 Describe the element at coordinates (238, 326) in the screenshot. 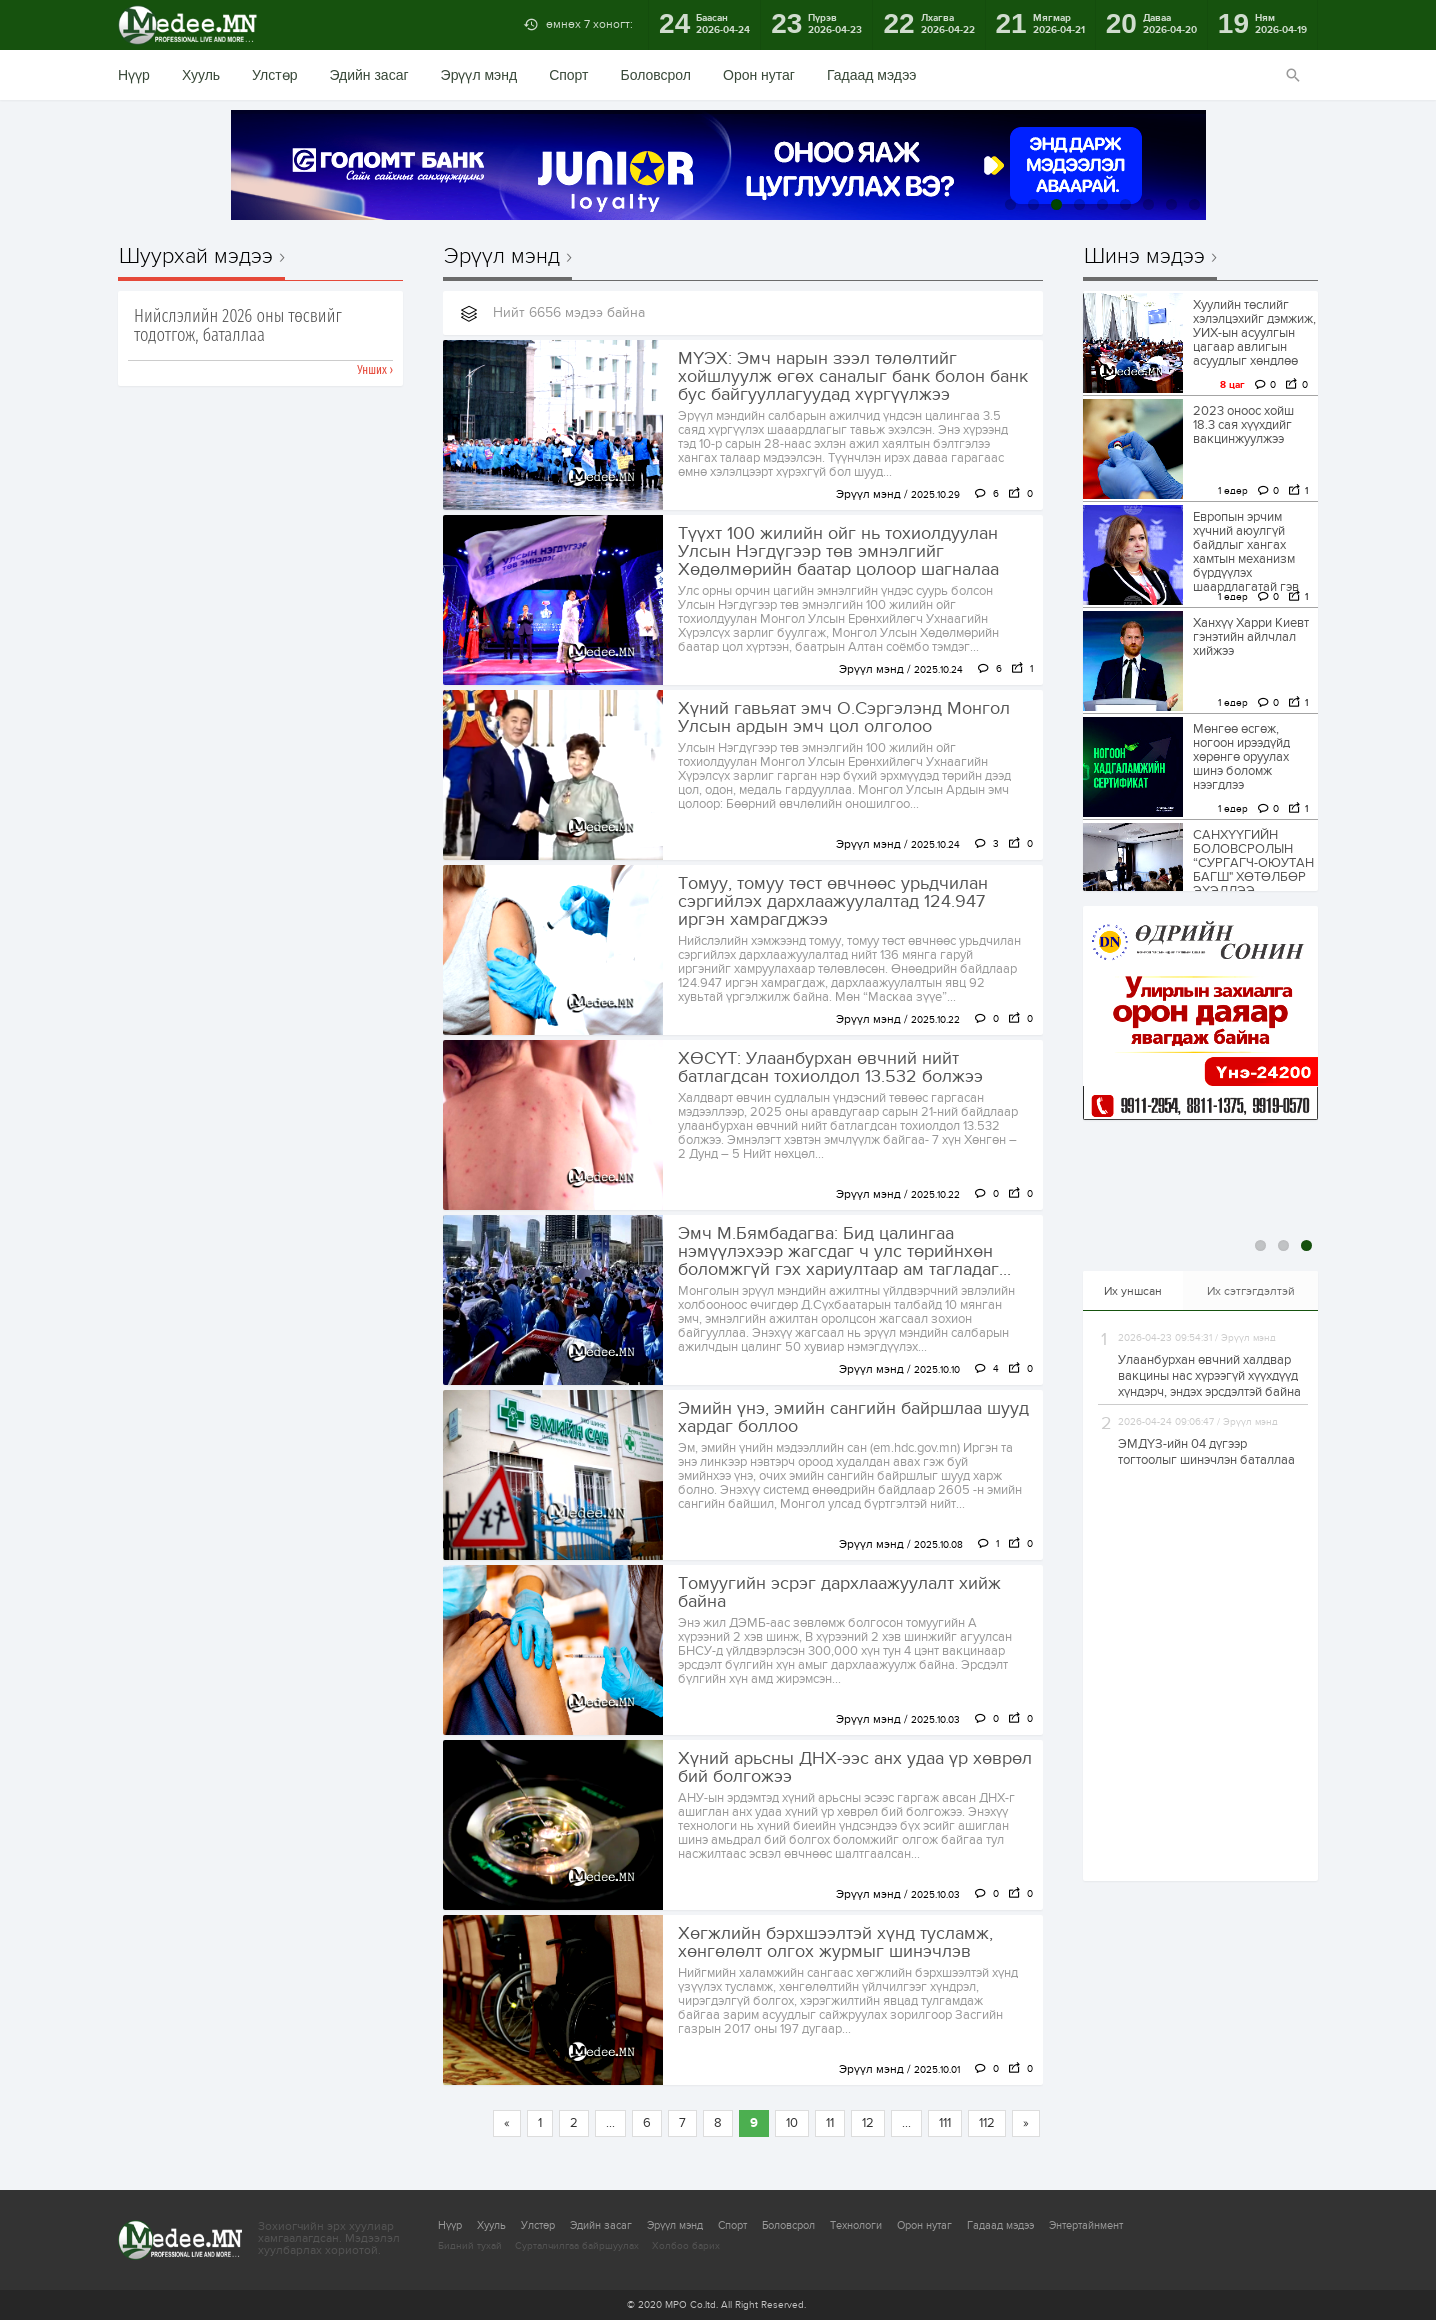

I see `Нийслэлийн 2026 оны төсвийг тодотгож, баталлаа` at that location.